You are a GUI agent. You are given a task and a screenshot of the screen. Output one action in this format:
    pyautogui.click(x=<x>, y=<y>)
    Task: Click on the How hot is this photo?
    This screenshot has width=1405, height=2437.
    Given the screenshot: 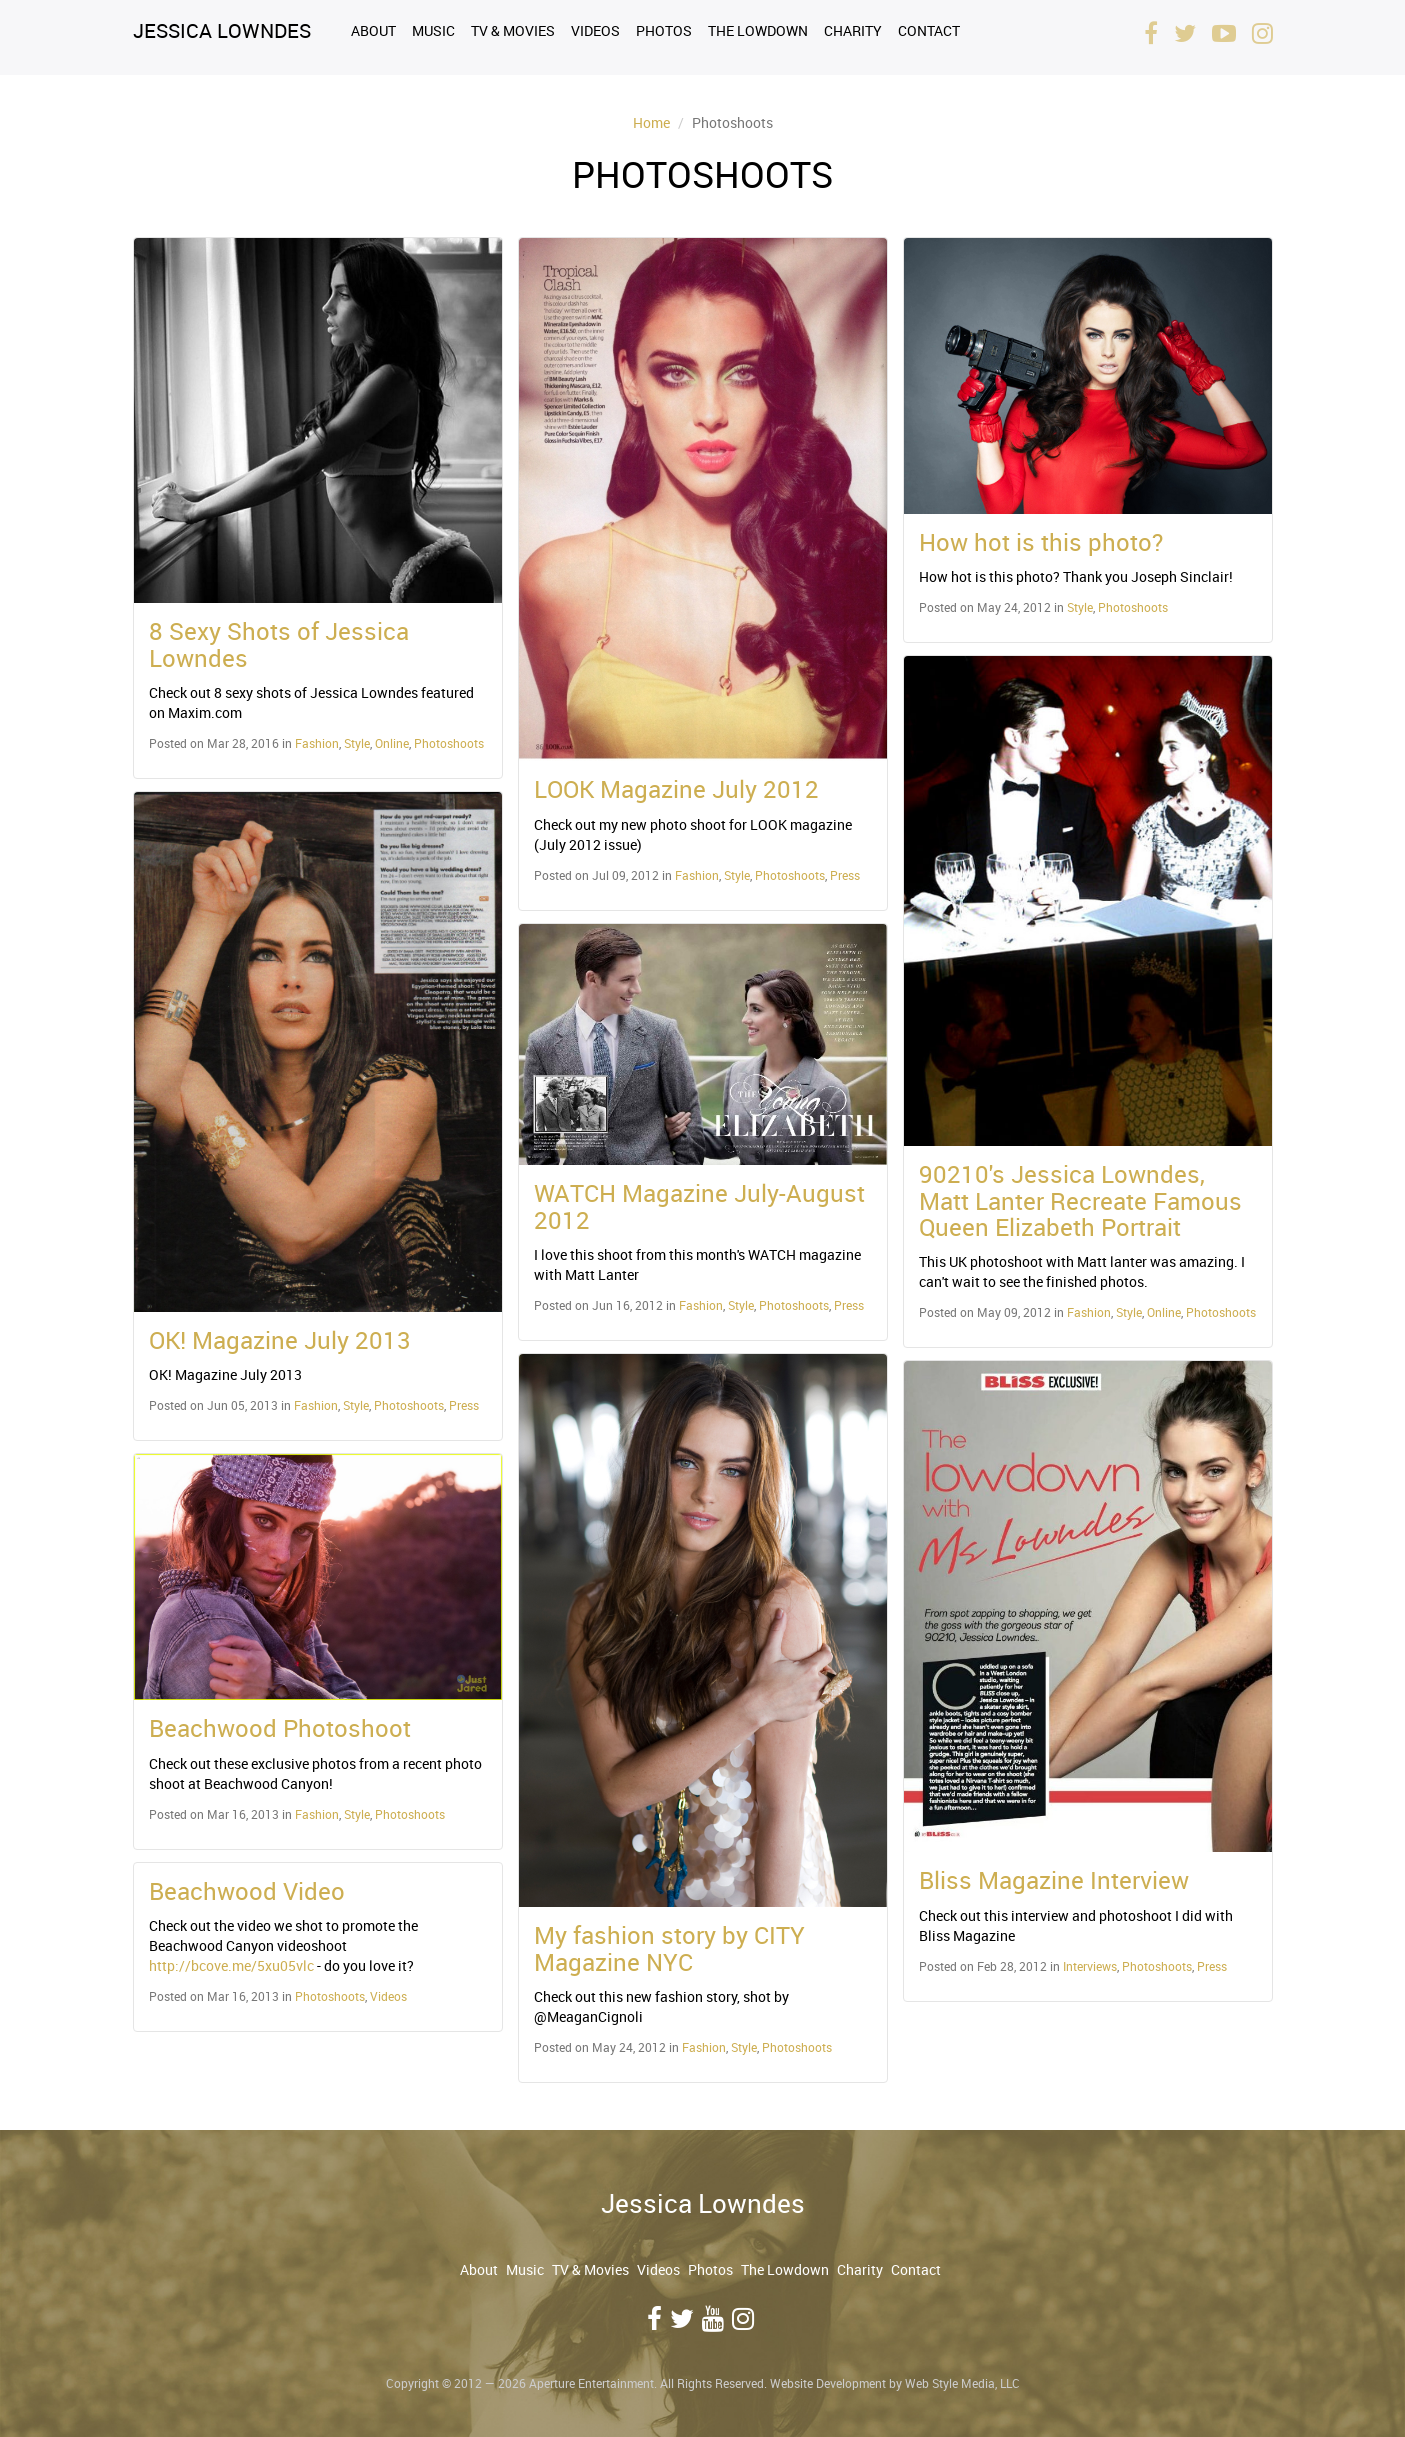 What is the action you would take?
    pyautogui.click(x=1041, y=542)
    